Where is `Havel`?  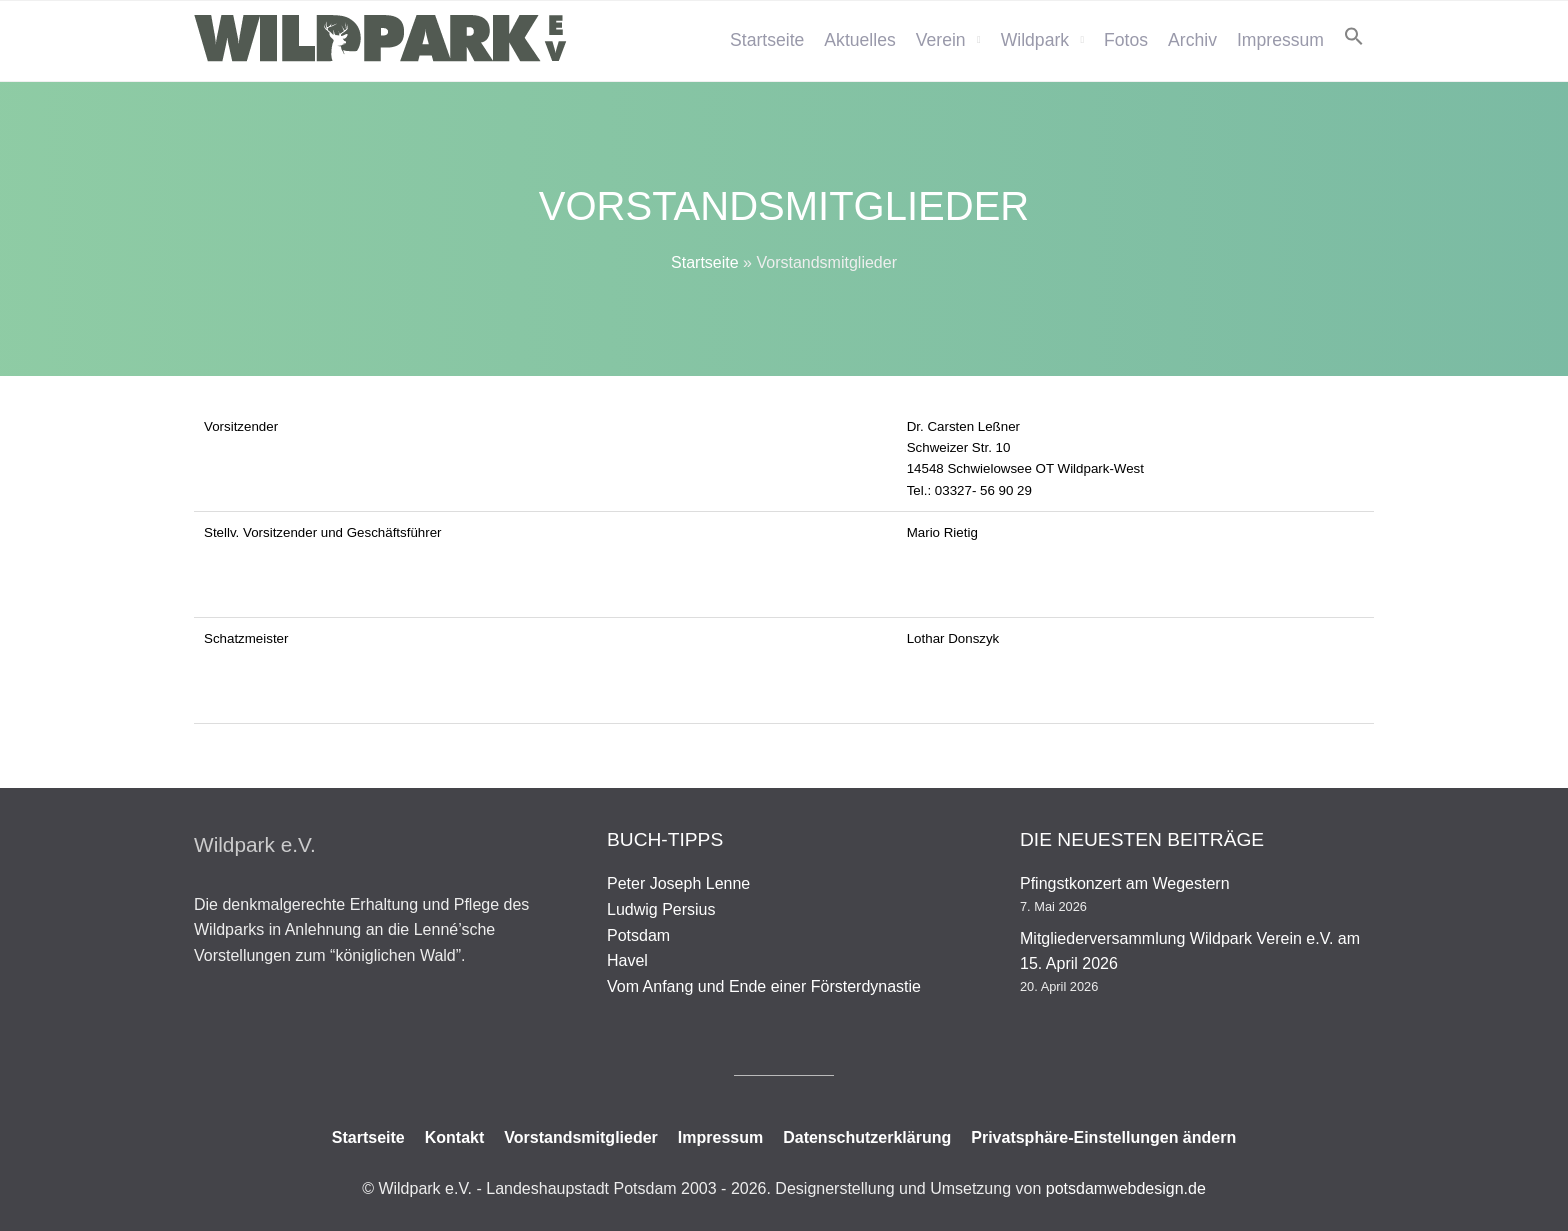 Havel is located at coordinates (627, 960).